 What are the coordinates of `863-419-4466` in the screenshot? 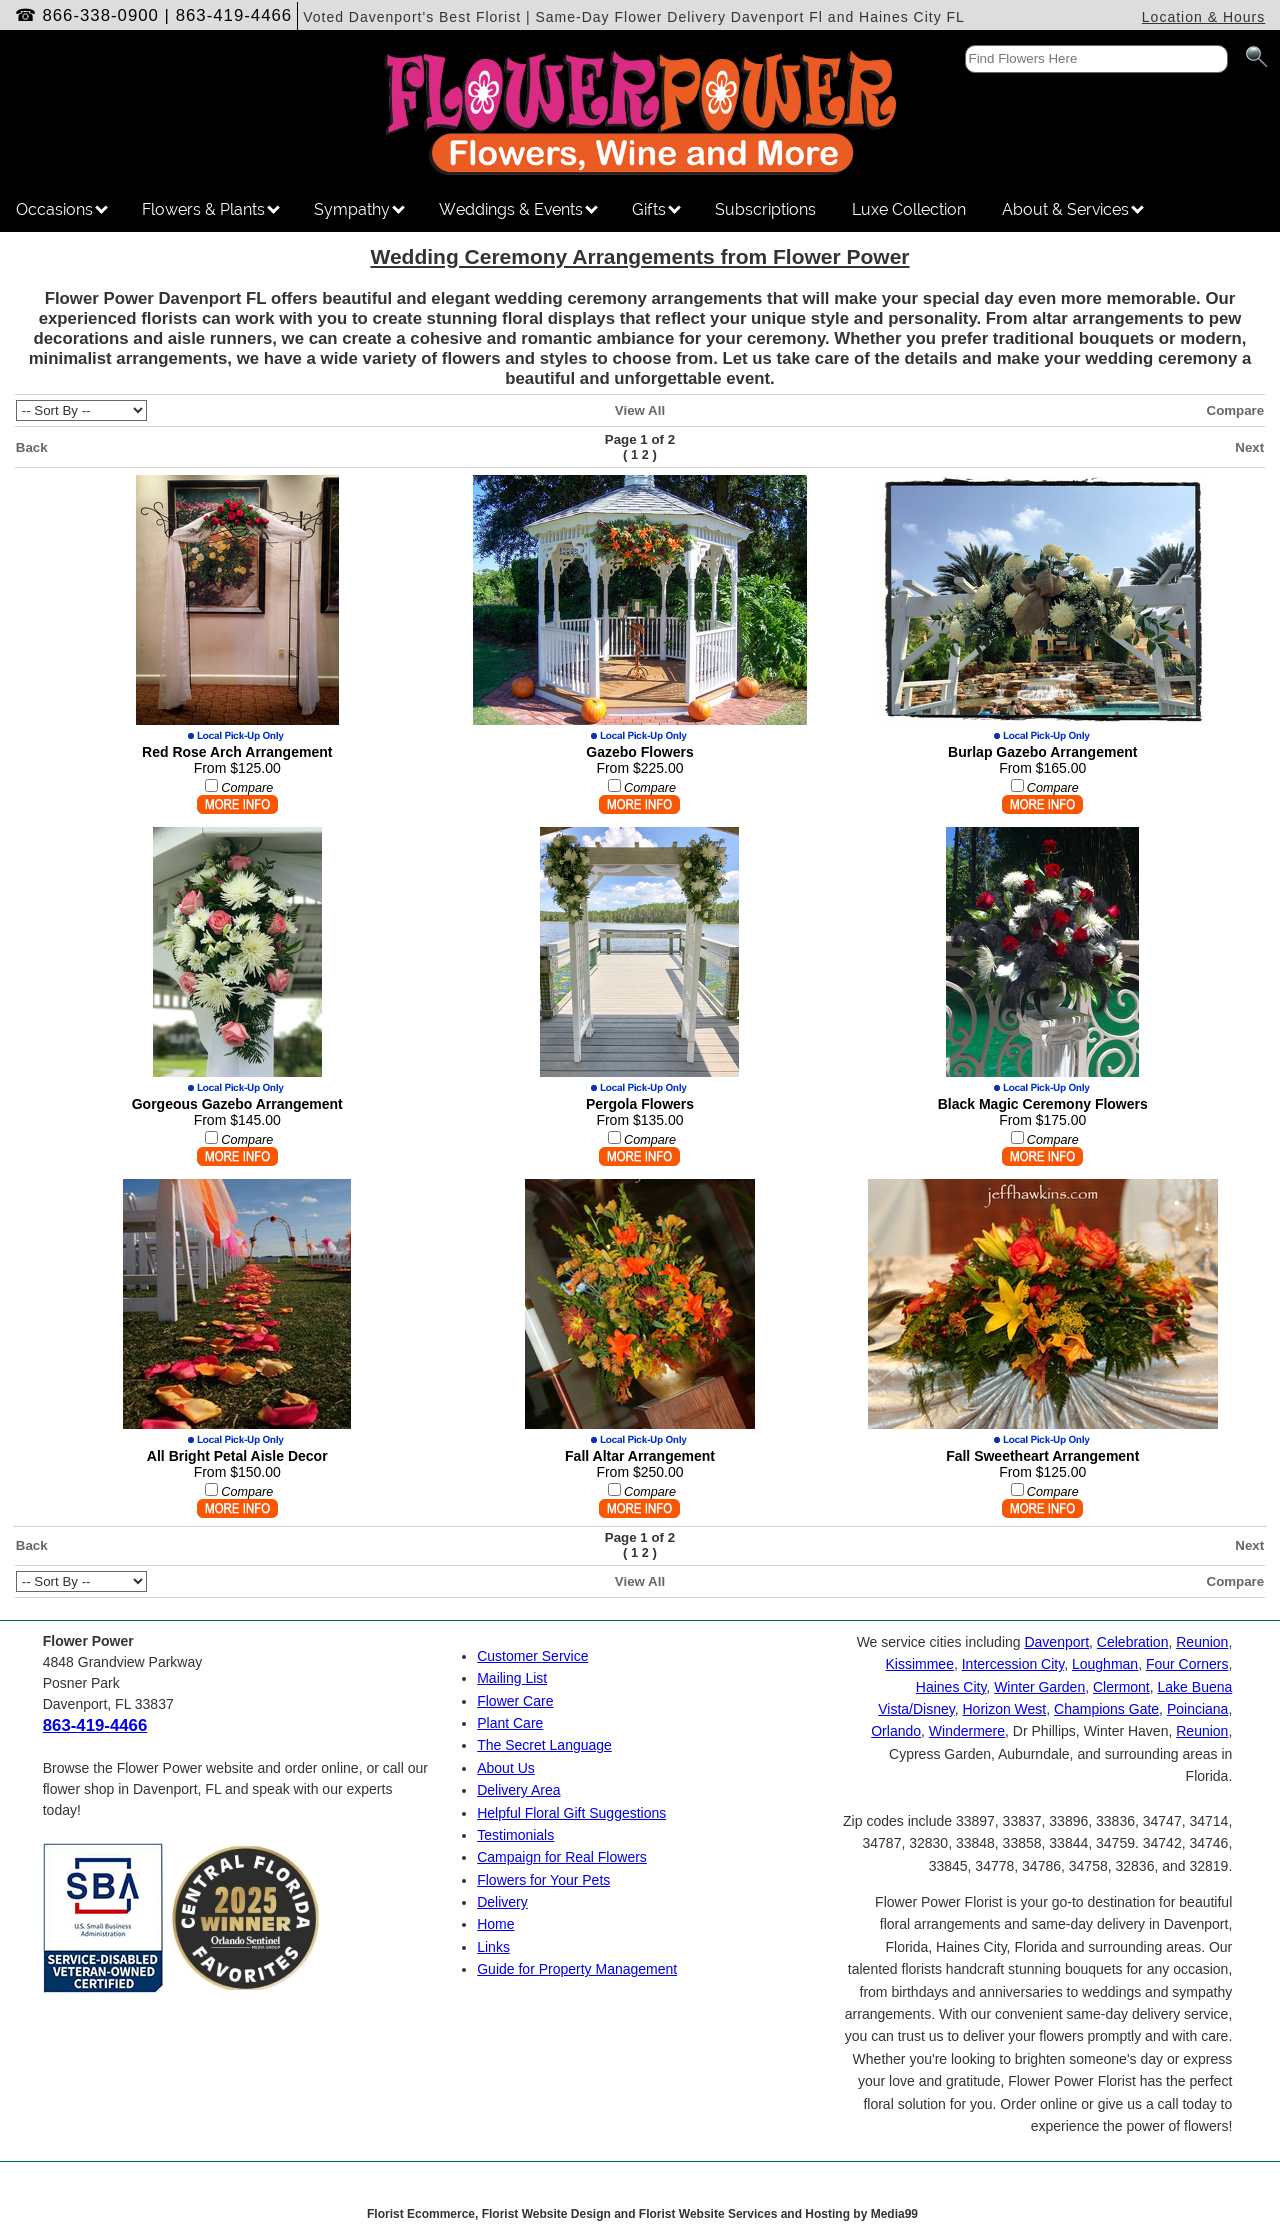 It's located at (234, 15).